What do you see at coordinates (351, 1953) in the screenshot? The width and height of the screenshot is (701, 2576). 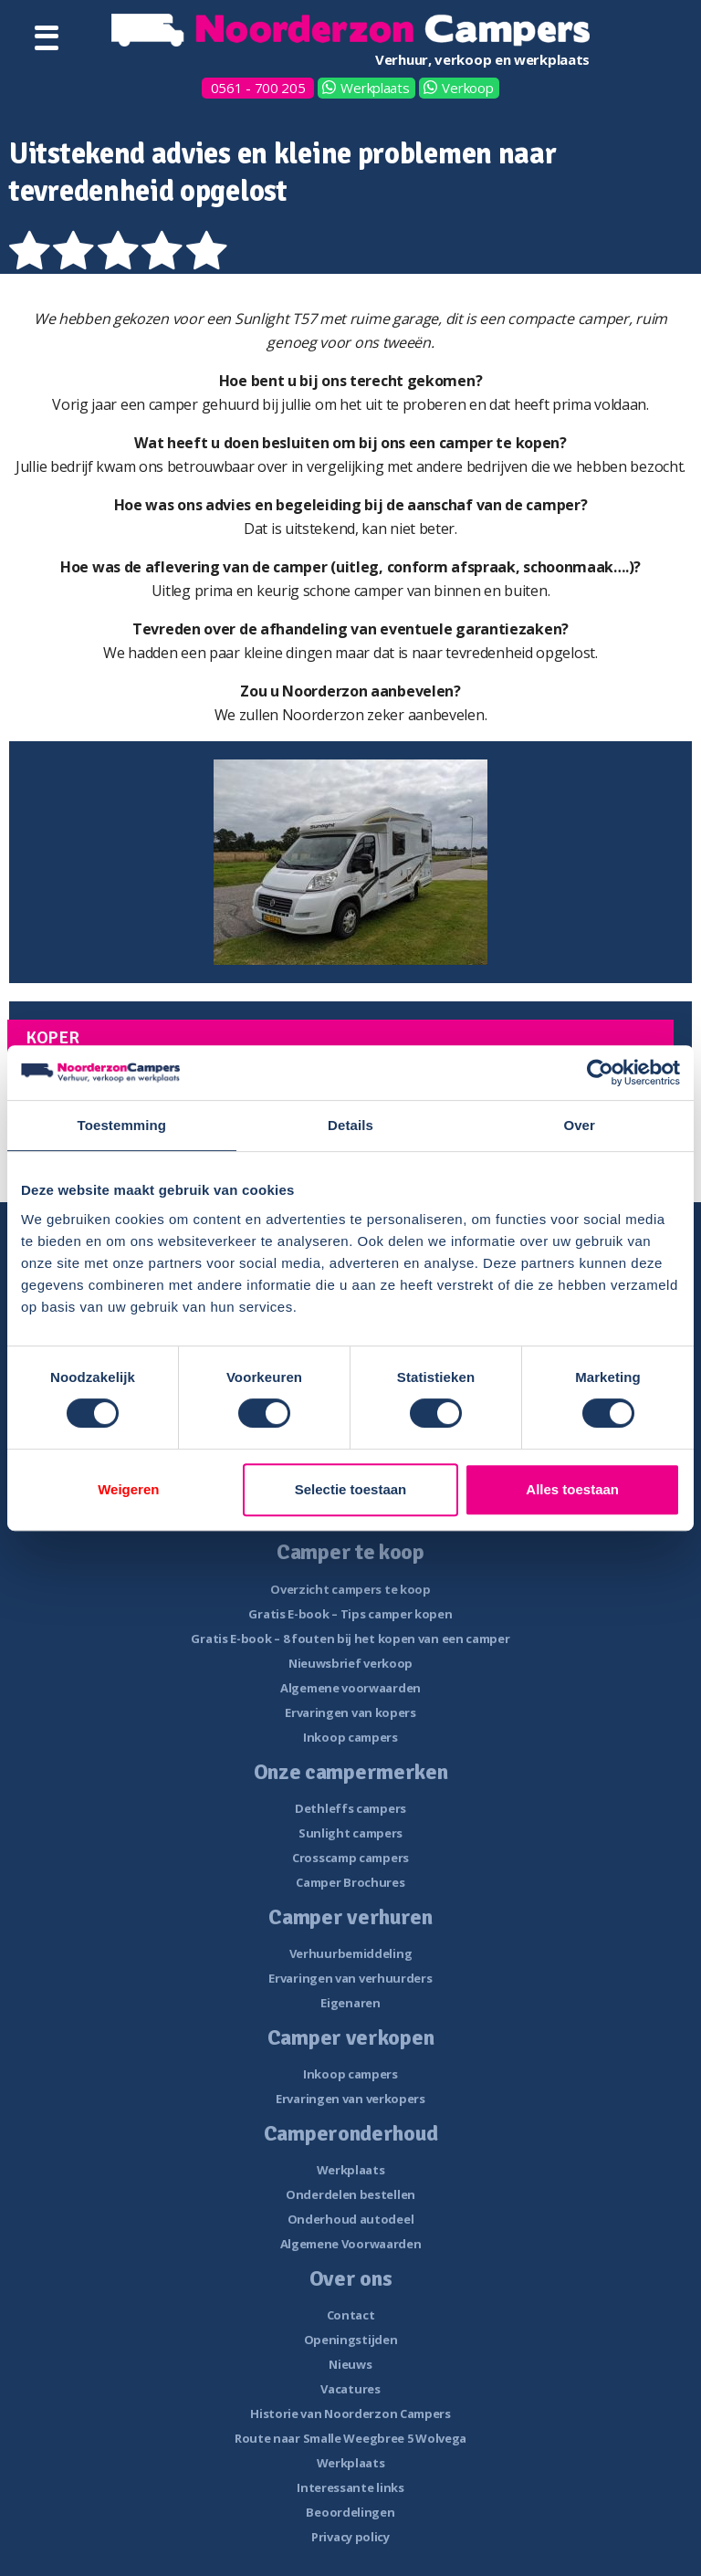 I see `Verhuurbemiddeling` at bounding box center [351, 1953].